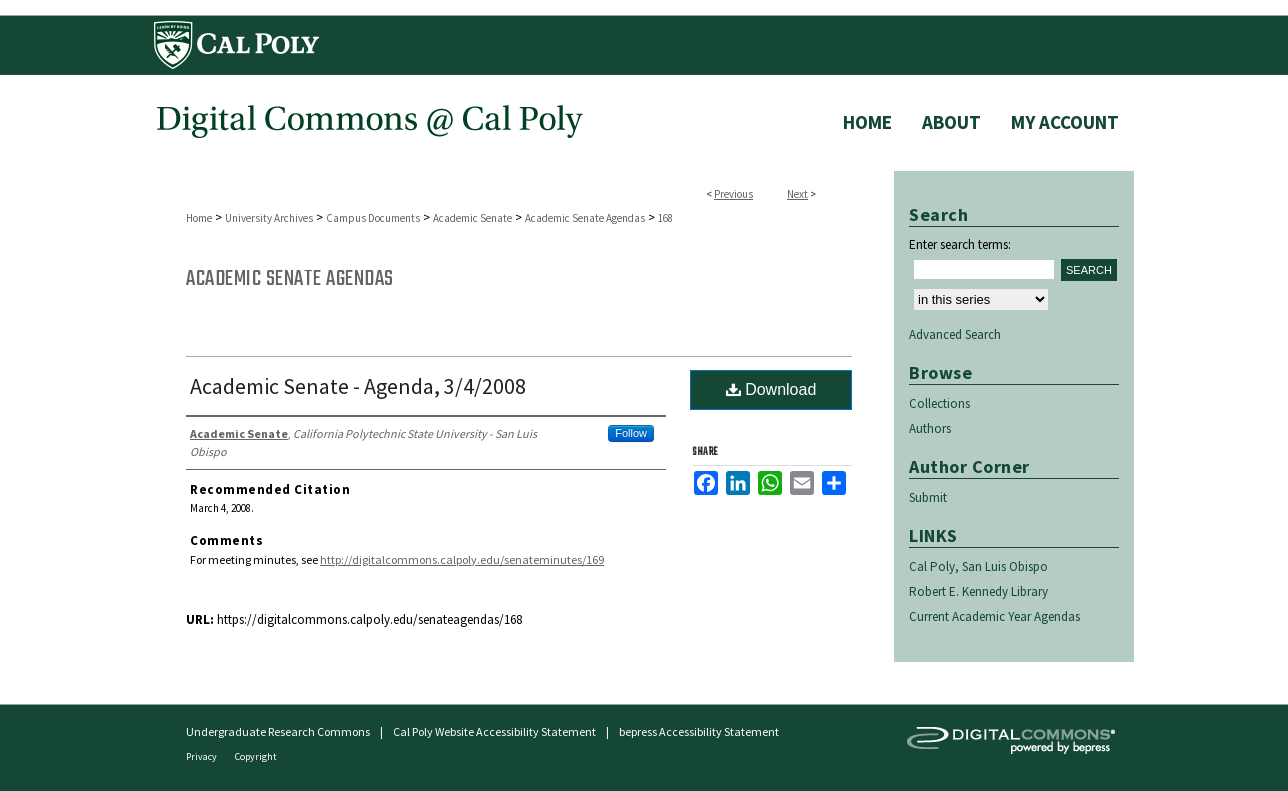 The image size is (1288, 791). I want to click on http://digitalcommons.calpoly.edu/senateminutes/169, so click(462, 559).